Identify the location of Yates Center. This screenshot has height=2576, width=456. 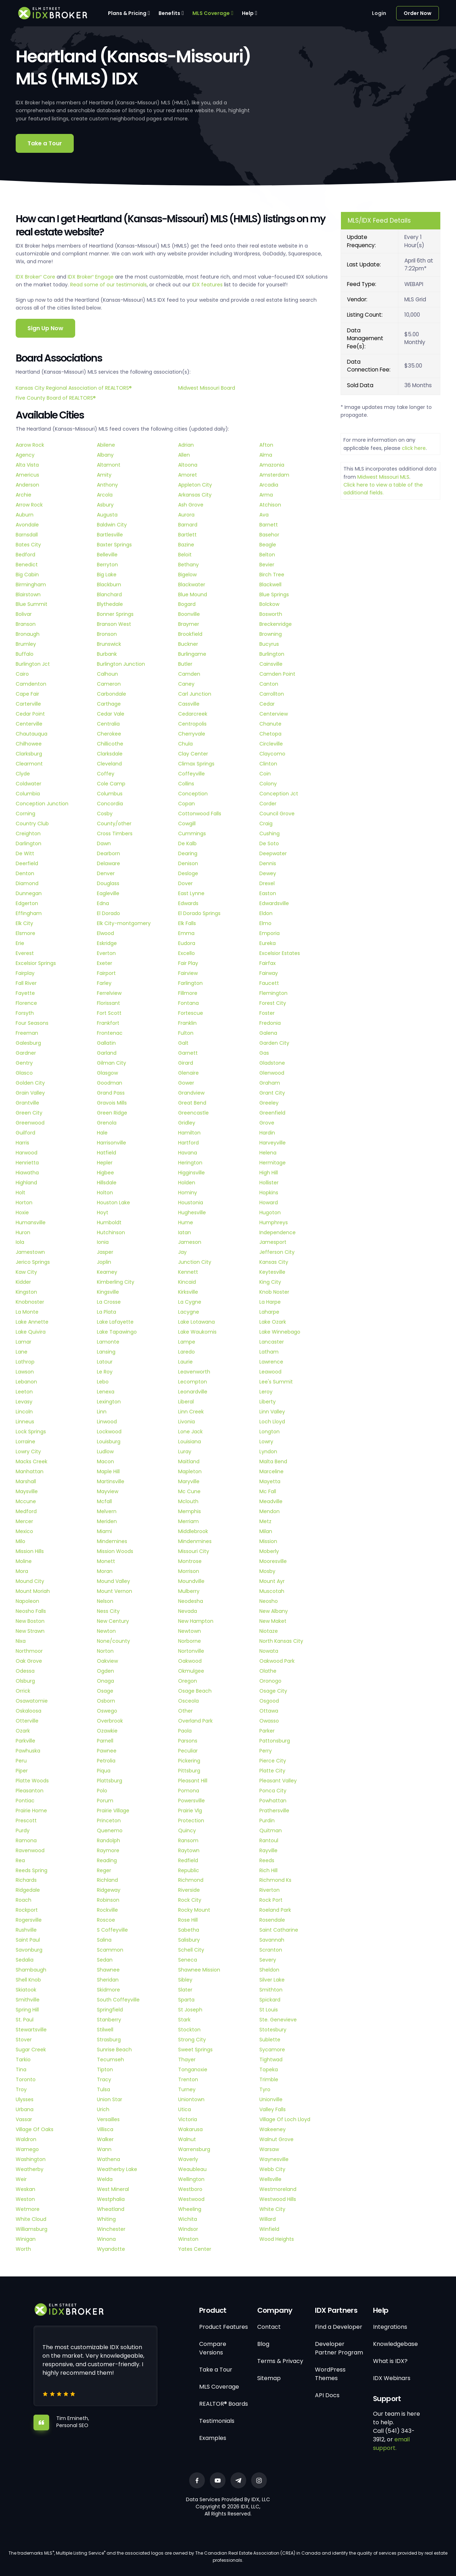
(194, 2249).